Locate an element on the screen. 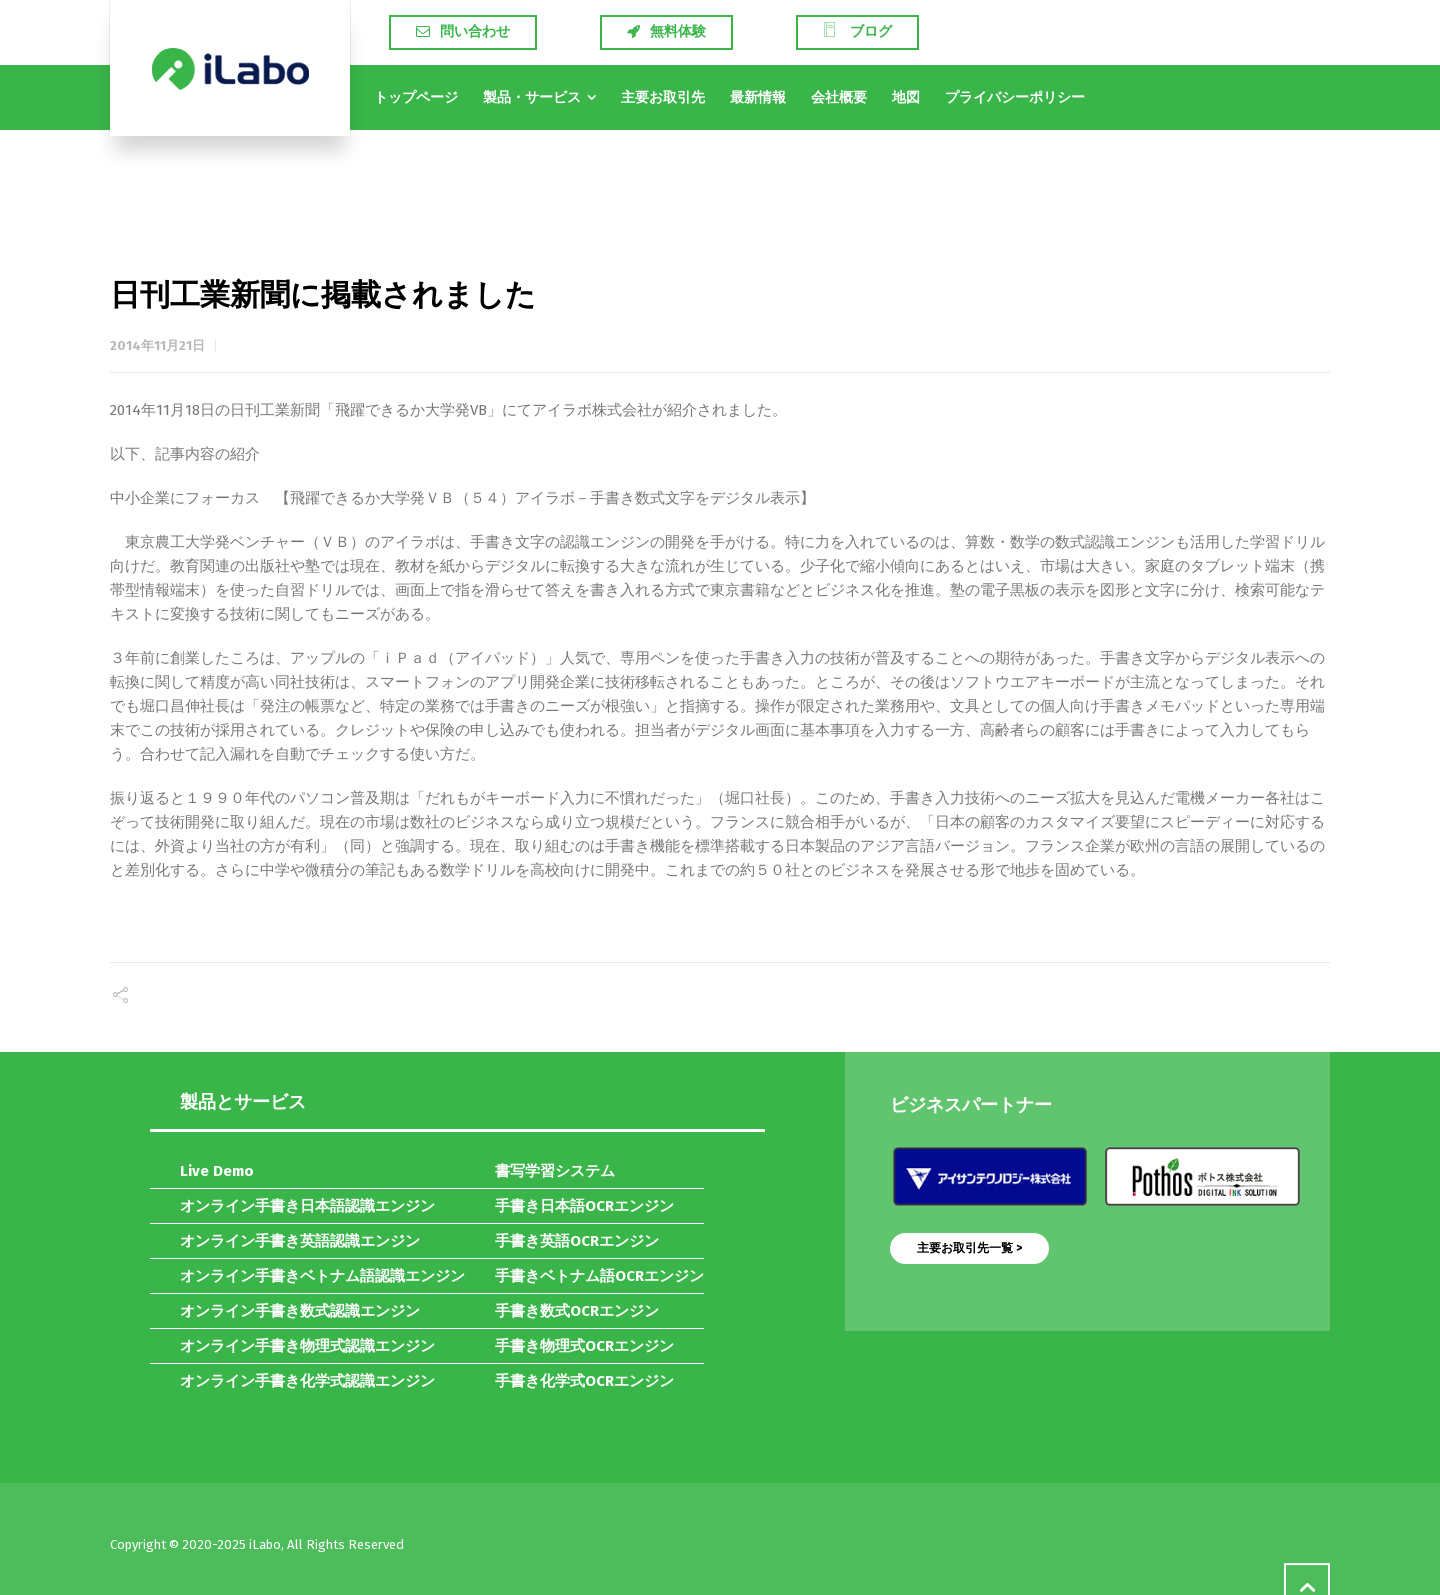 The image size is (1440, 1595). オンライン手書き物理式認識エンジン is located at coordinates (307, 1346).